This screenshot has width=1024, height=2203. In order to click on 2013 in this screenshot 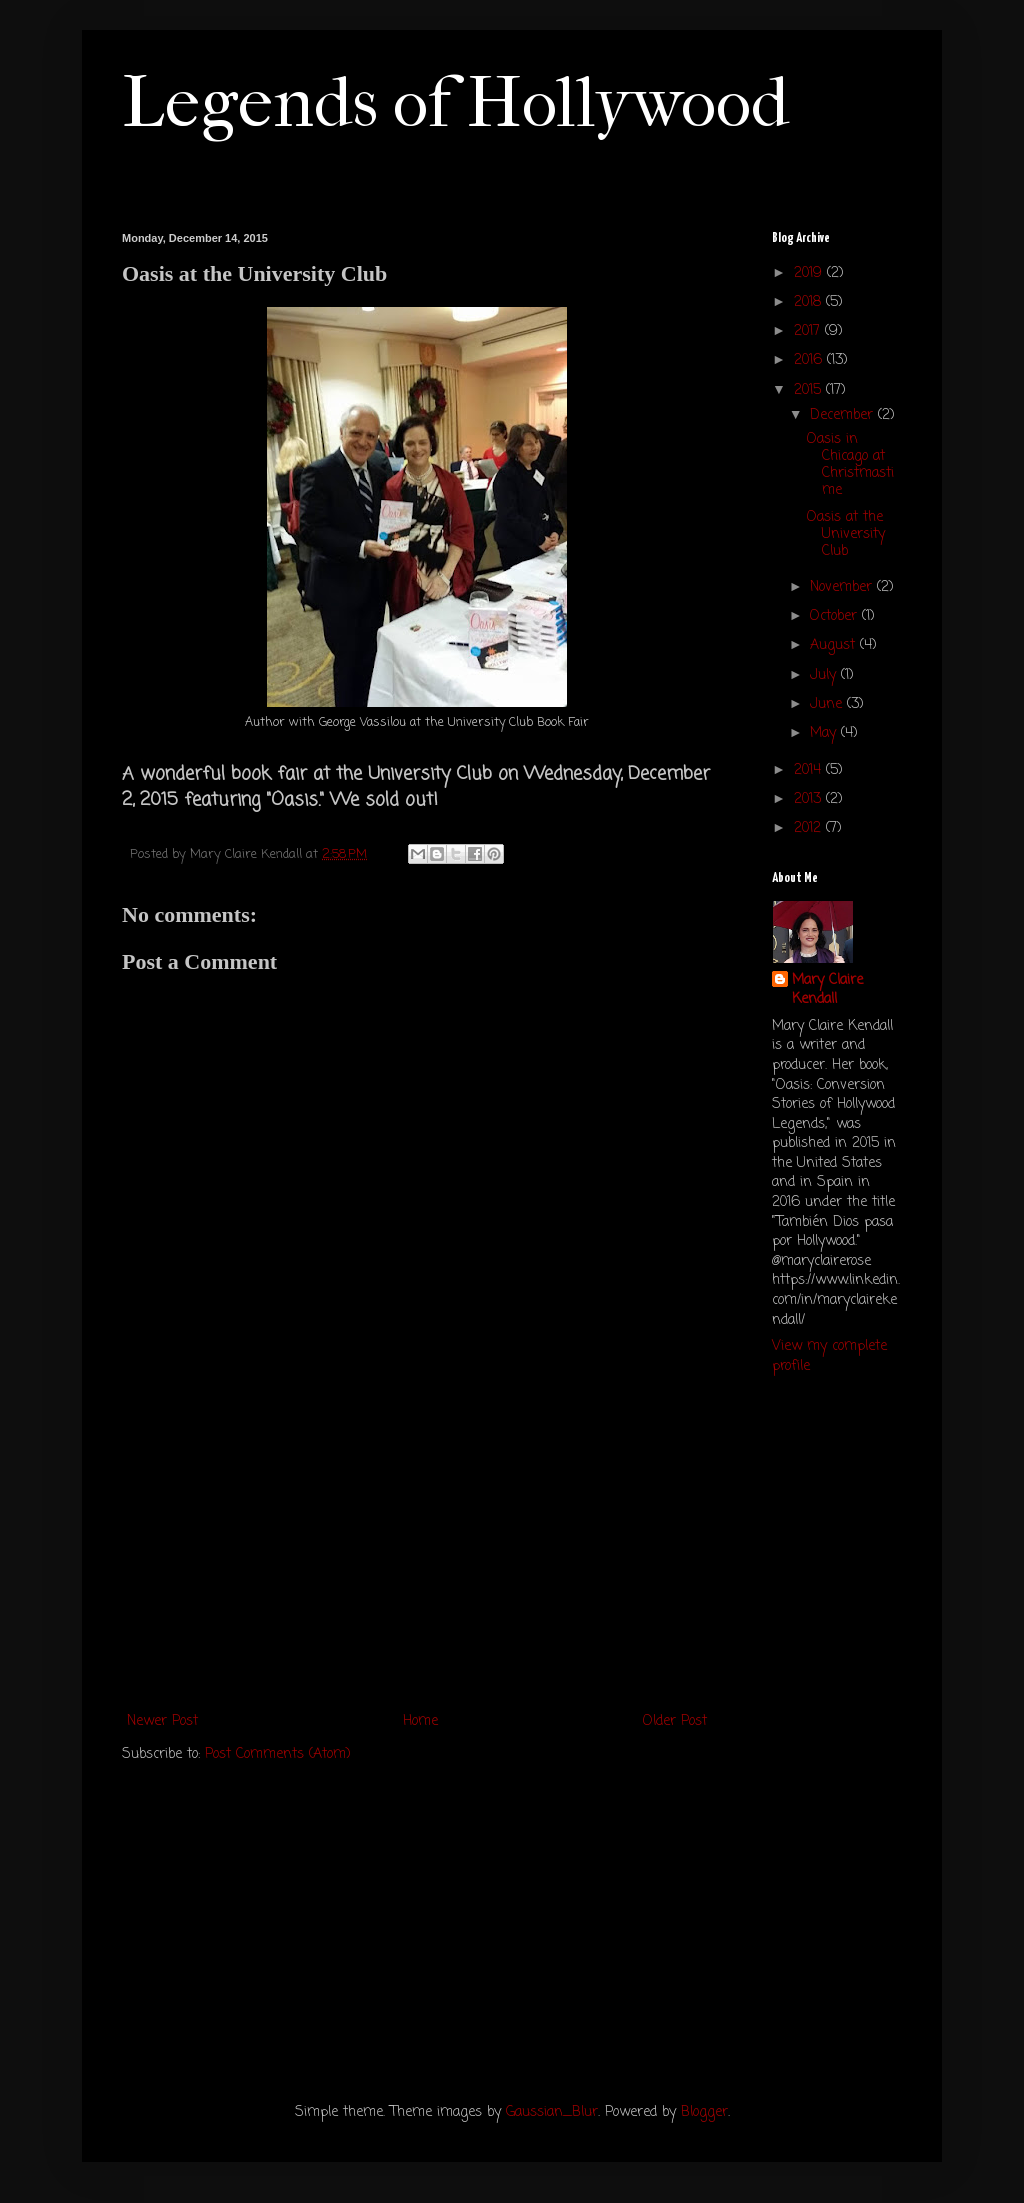, I will do `click(810, 799)`.